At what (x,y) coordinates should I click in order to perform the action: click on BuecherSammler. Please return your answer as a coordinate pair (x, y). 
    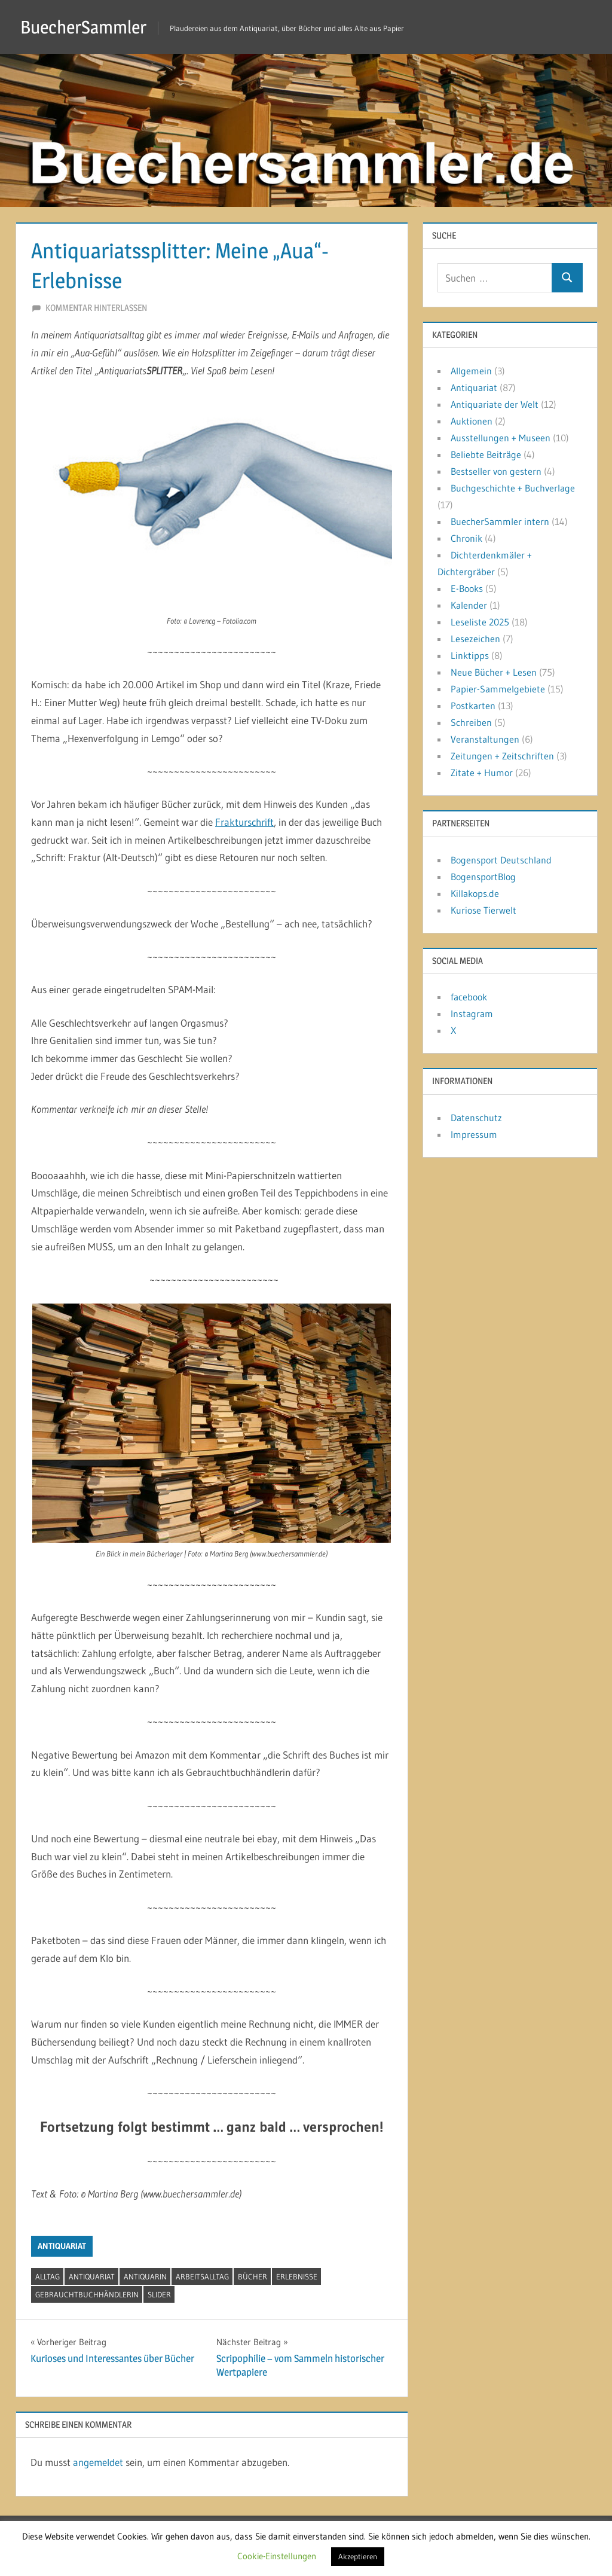
    Looking at the image, I should click on (88, 26).